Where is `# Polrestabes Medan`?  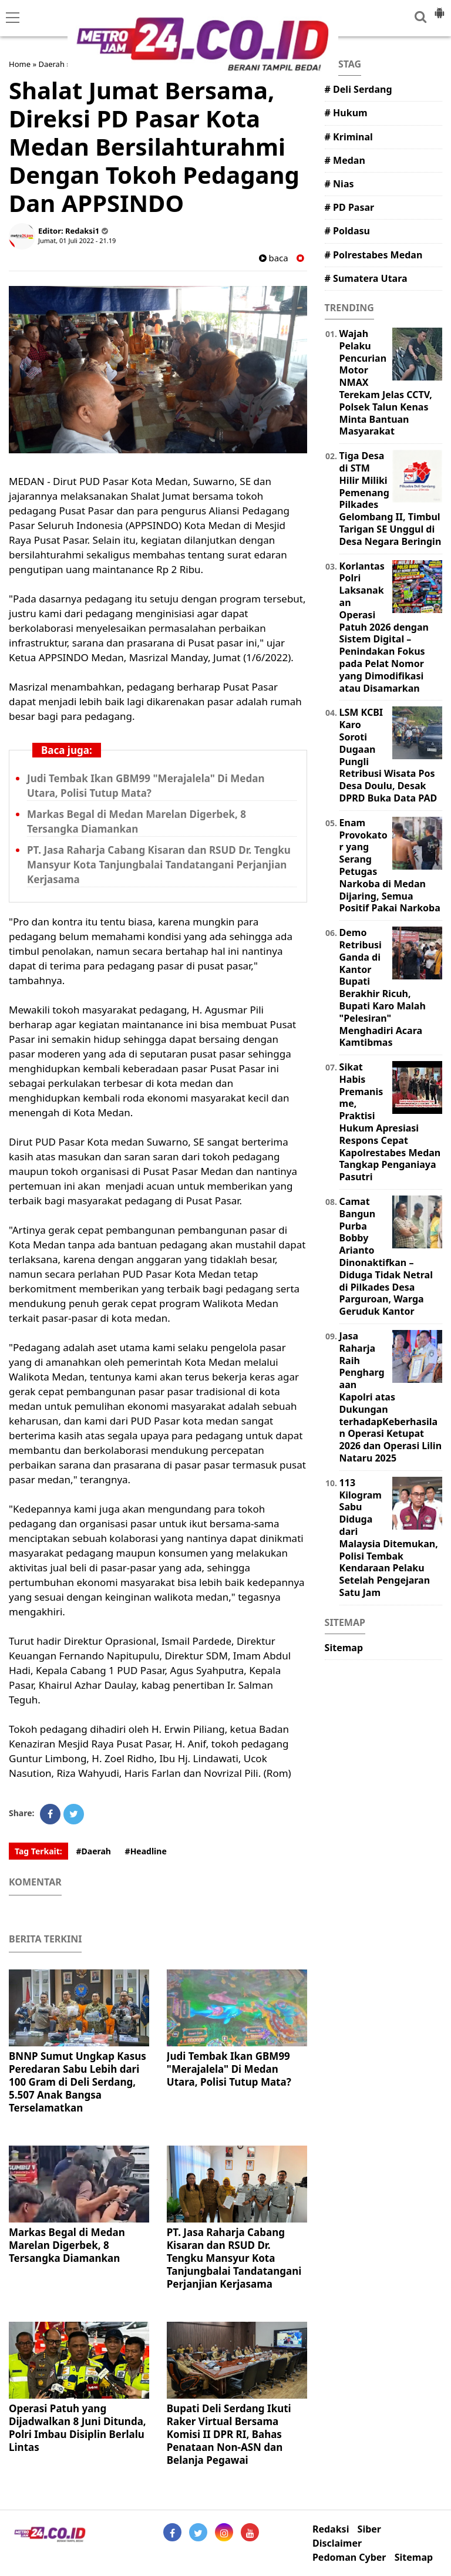 # Polrestabes Medan is located at coordinates (374, 254).